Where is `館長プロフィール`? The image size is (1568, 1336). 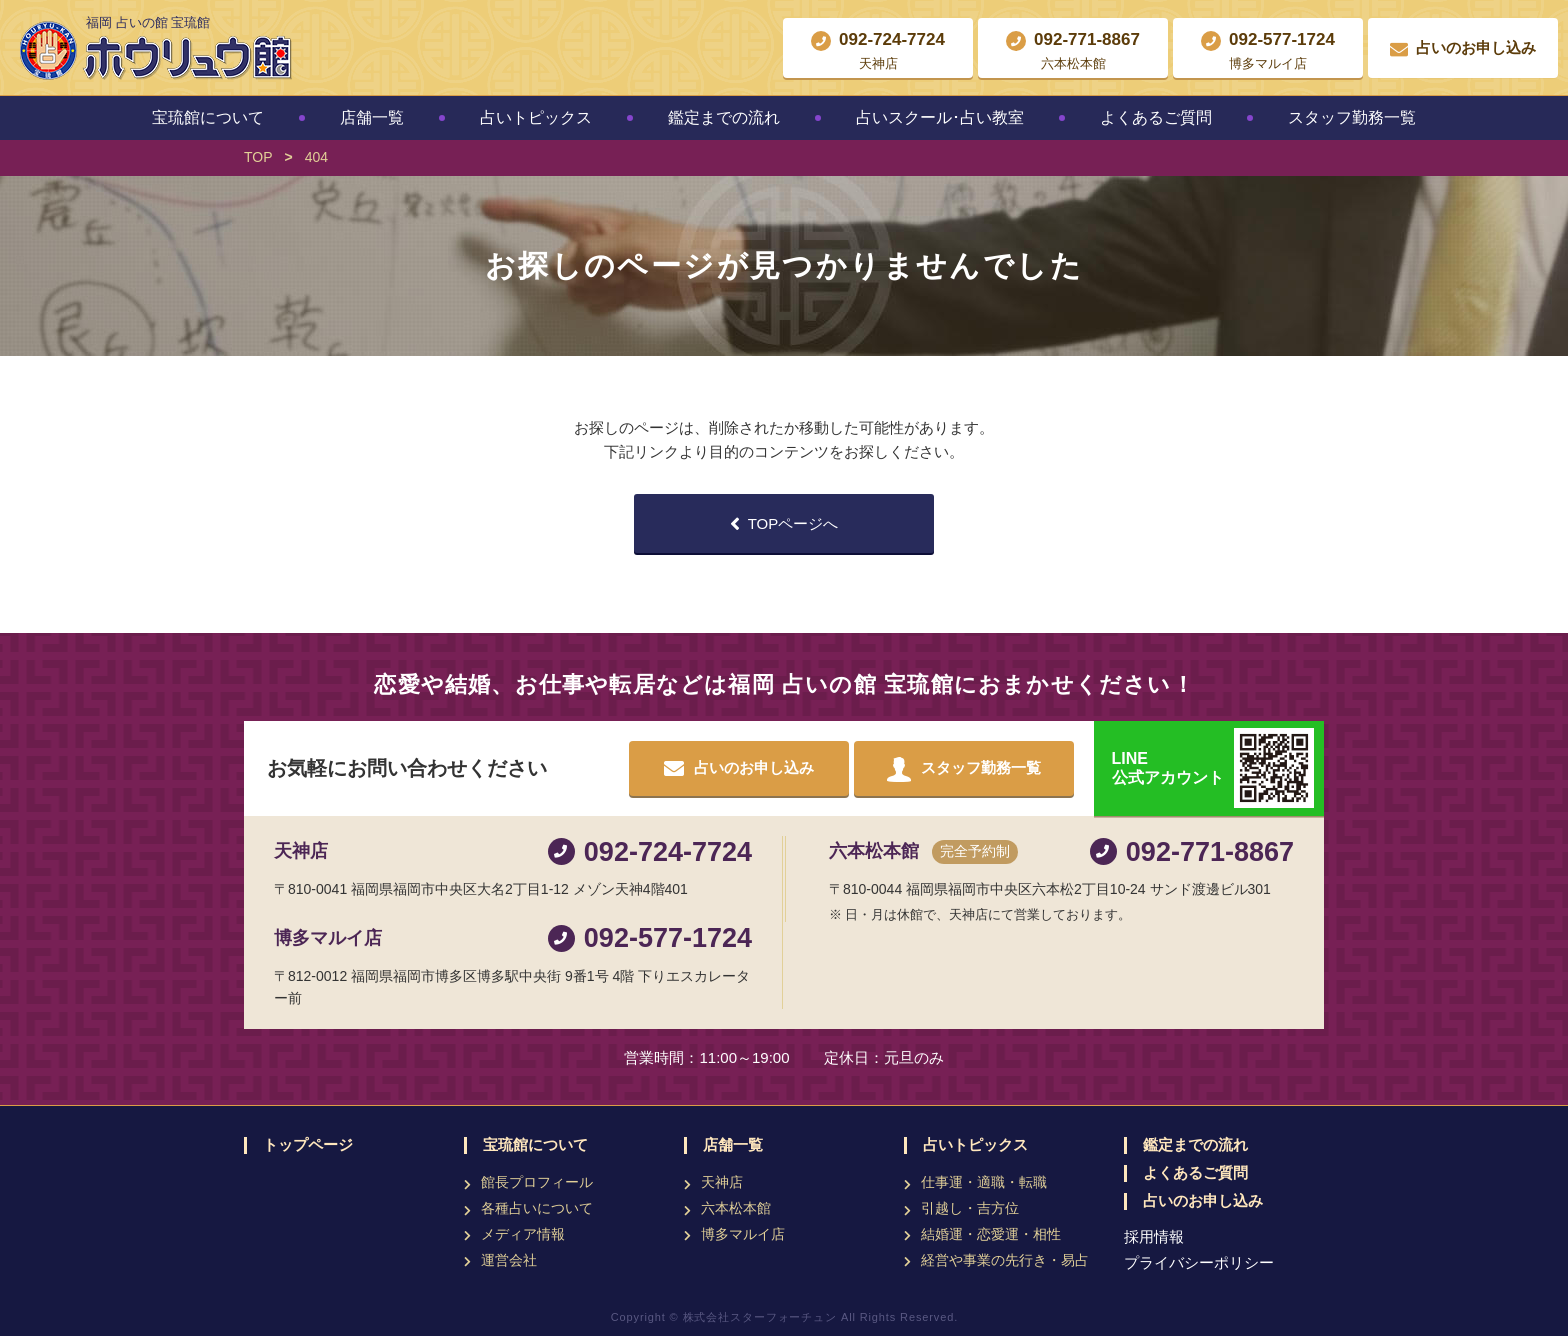
館長プロフィール is located at coordinates (537, 1182).